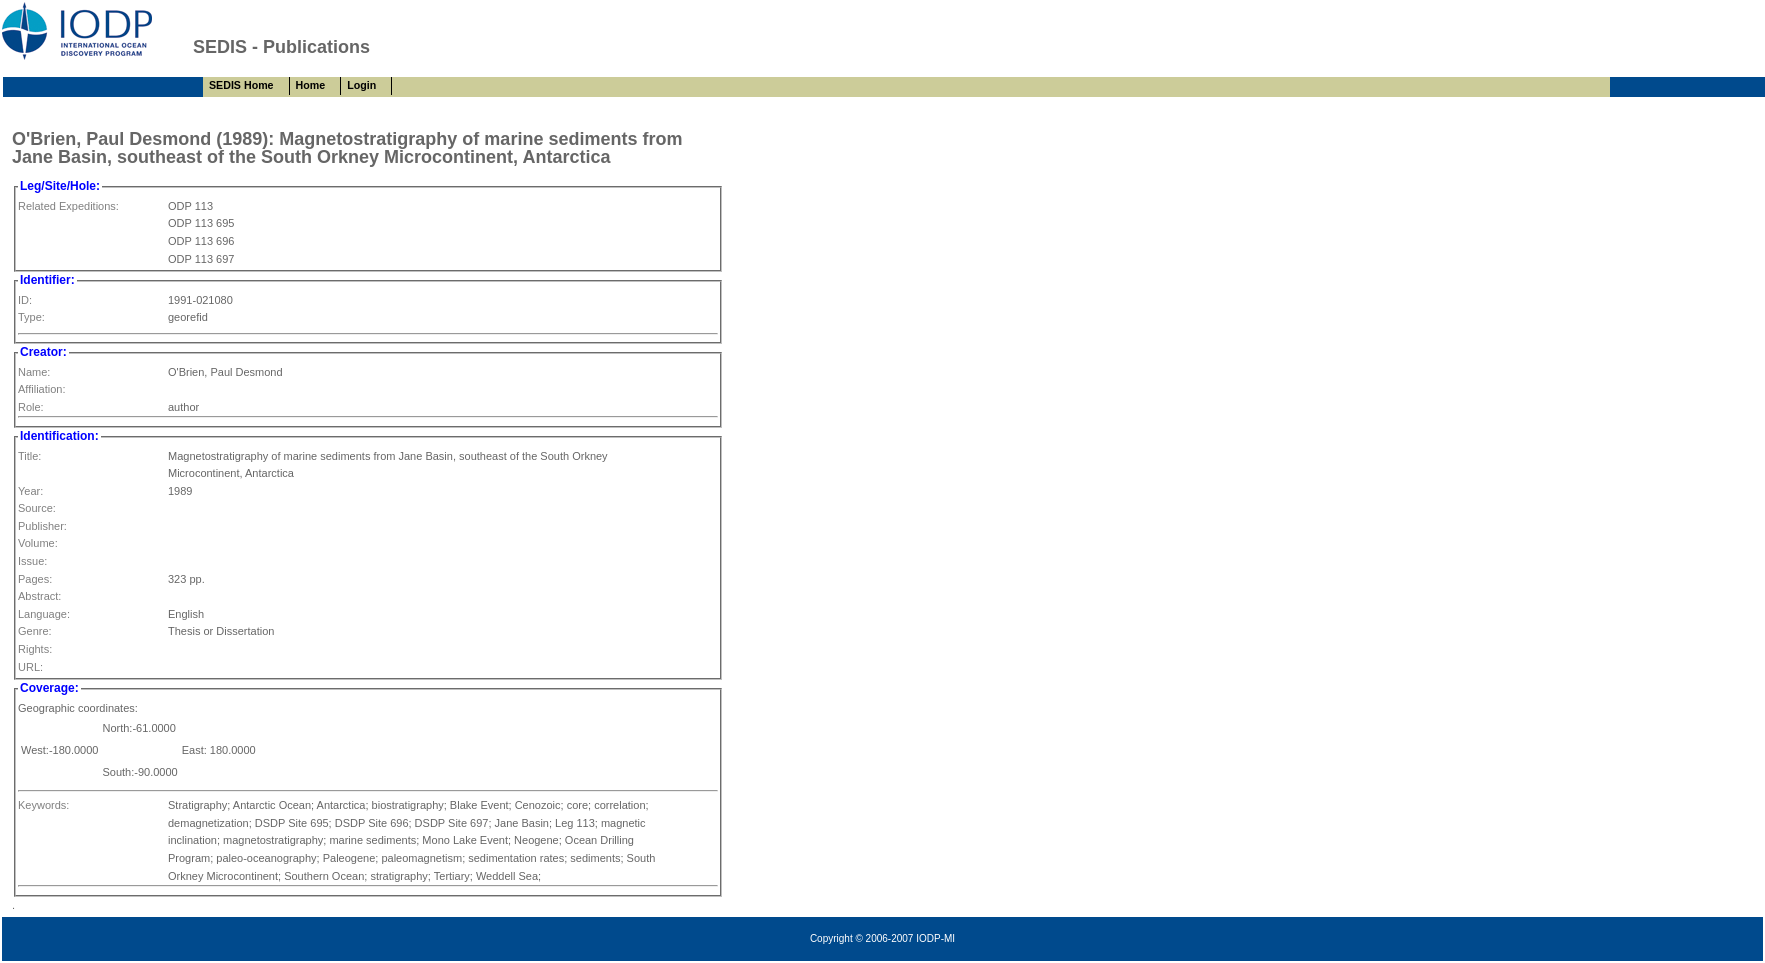 This screenshot has height=963, width=1765. Describe the element at coordinates (30, 667) in the screenshot. I see `URL:` at that location.